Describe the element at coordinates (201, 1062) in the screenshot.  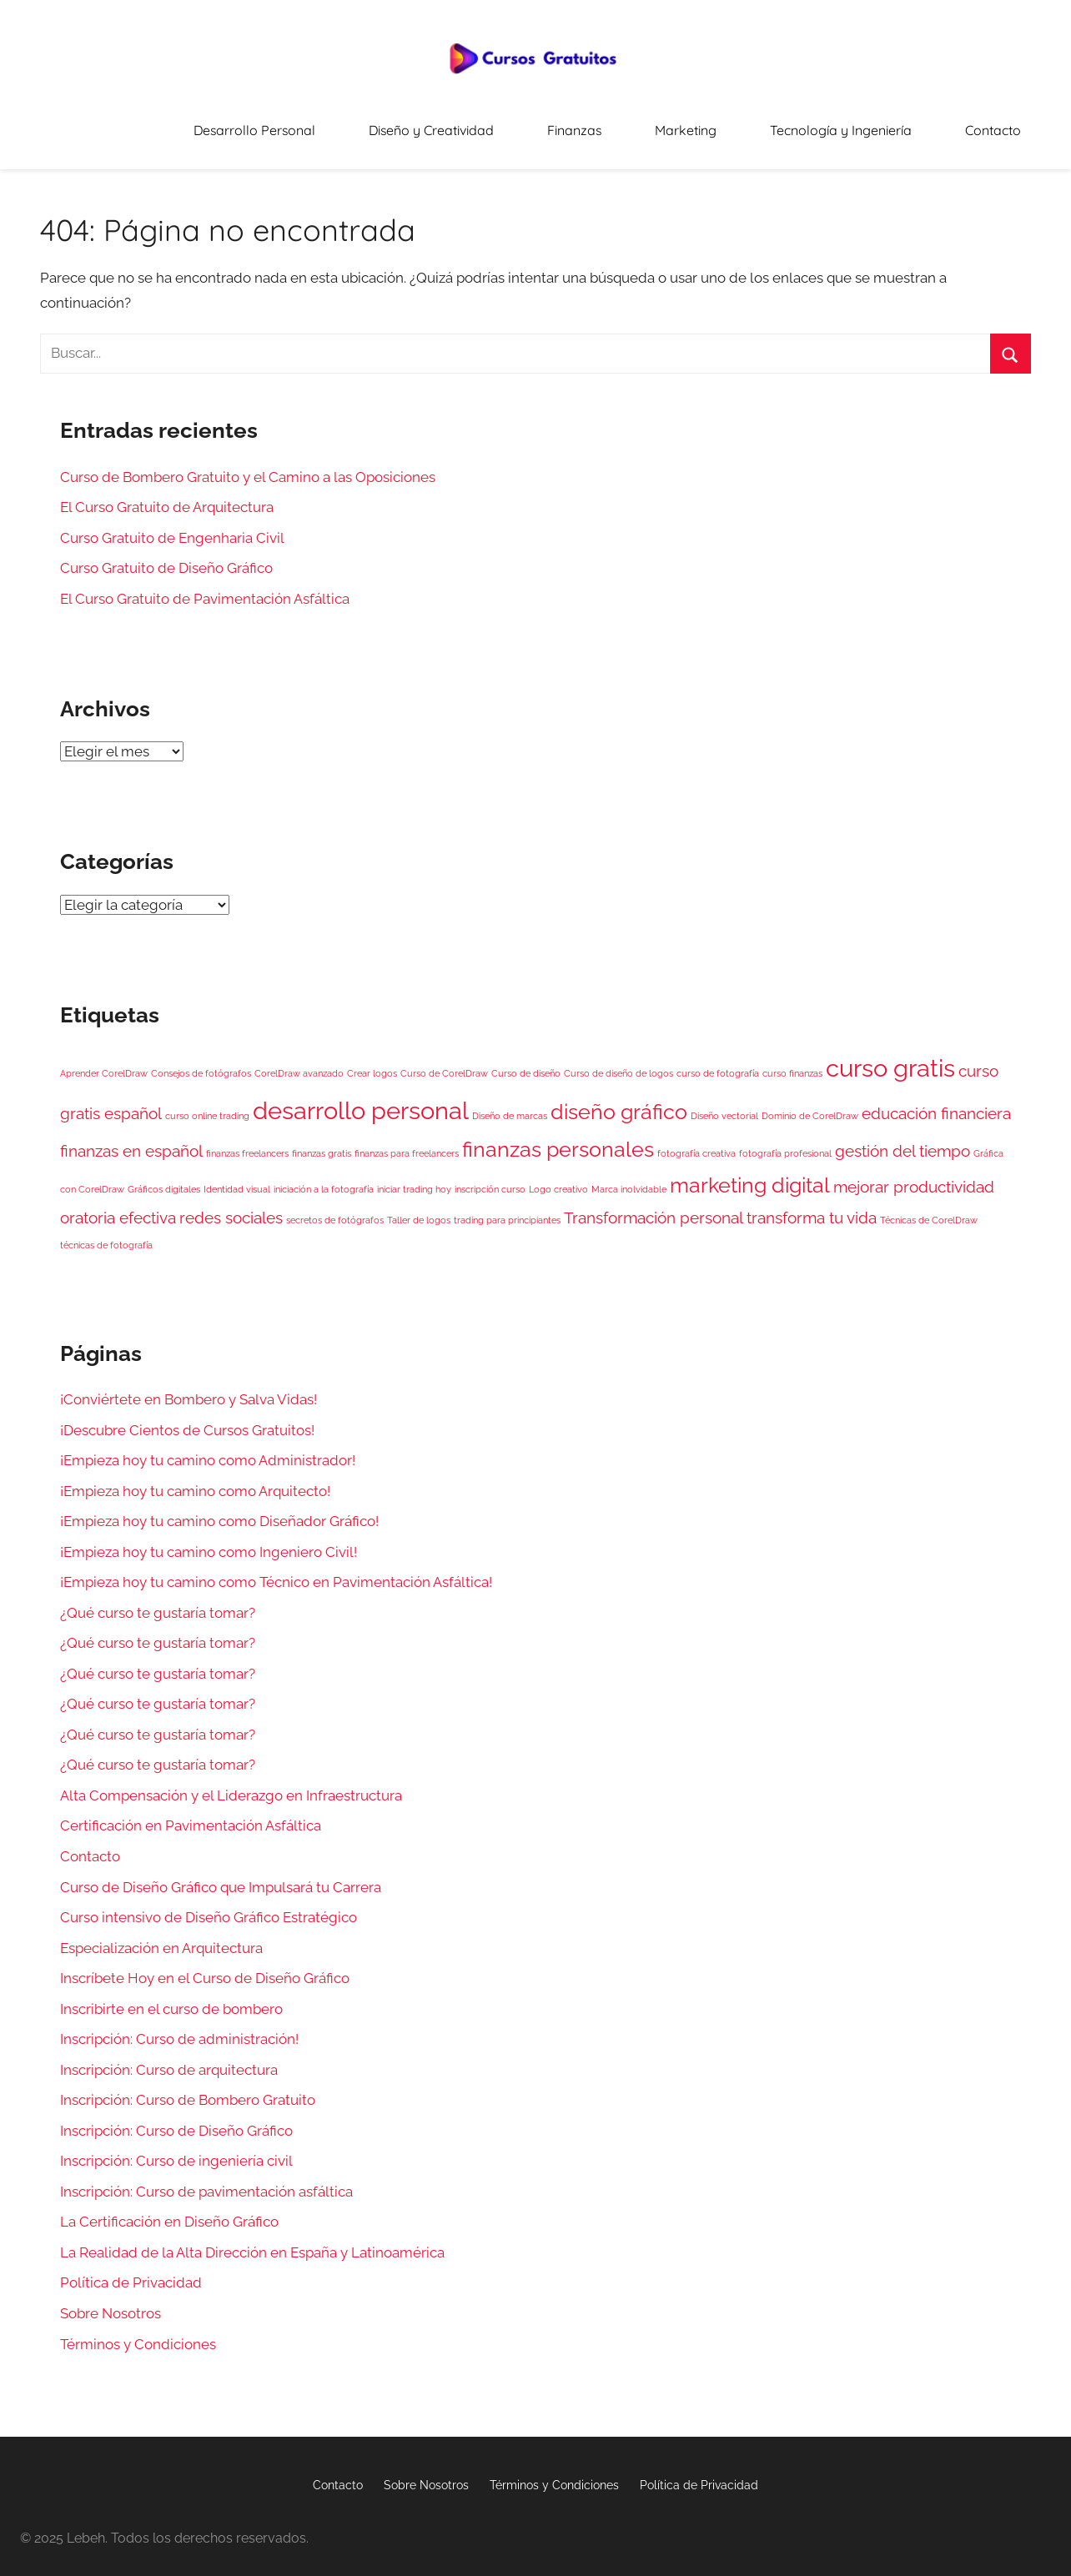
I see `Consejos de fotógrafos [Consejos de fotógrafos (1 elemento)]` at that location.